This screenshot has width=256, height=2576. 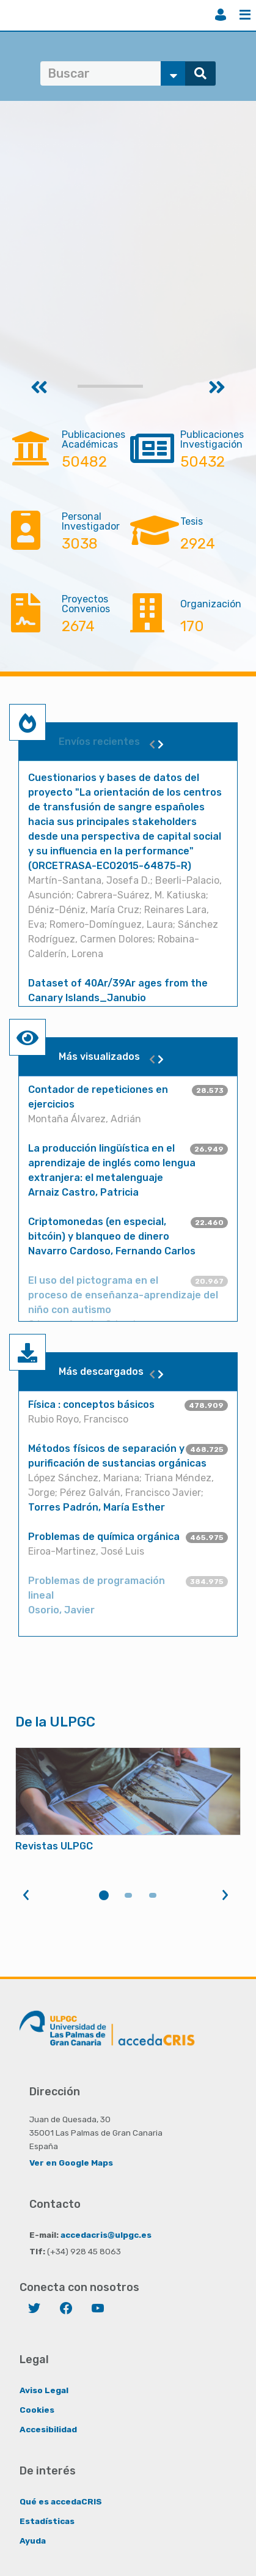 What do you see at coordinates (123, 1295) in the screenshot?
I see `El uso del pictograma en el proceso de enseñanza-aprendizaje del niño con autismo` at bounding box center [123, 1295].